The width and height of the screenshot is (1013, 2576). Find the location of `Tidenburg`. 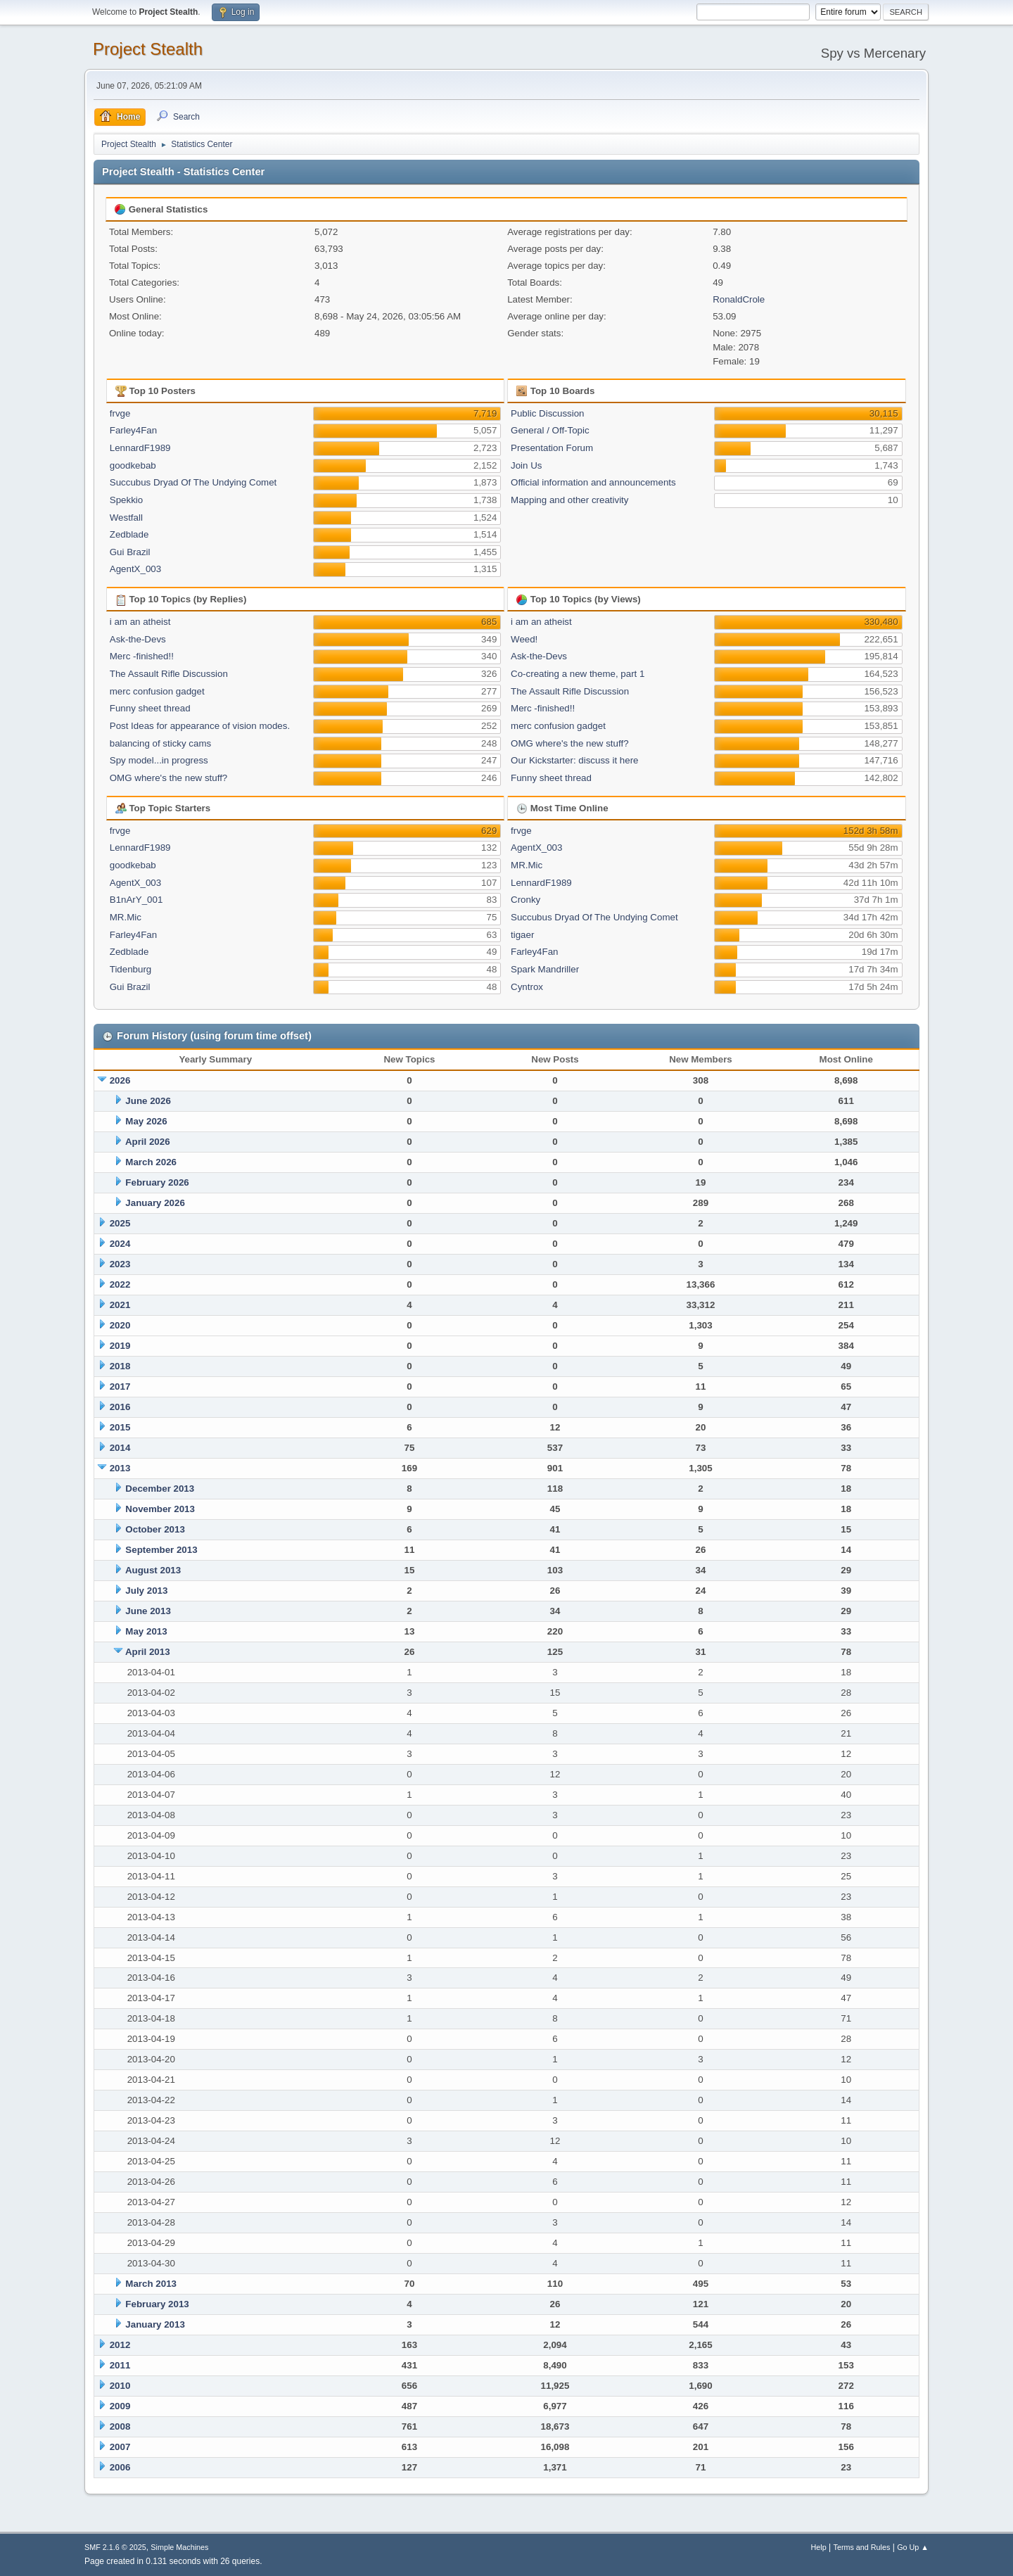

Tidenburg is located at coordinates (131, 969).